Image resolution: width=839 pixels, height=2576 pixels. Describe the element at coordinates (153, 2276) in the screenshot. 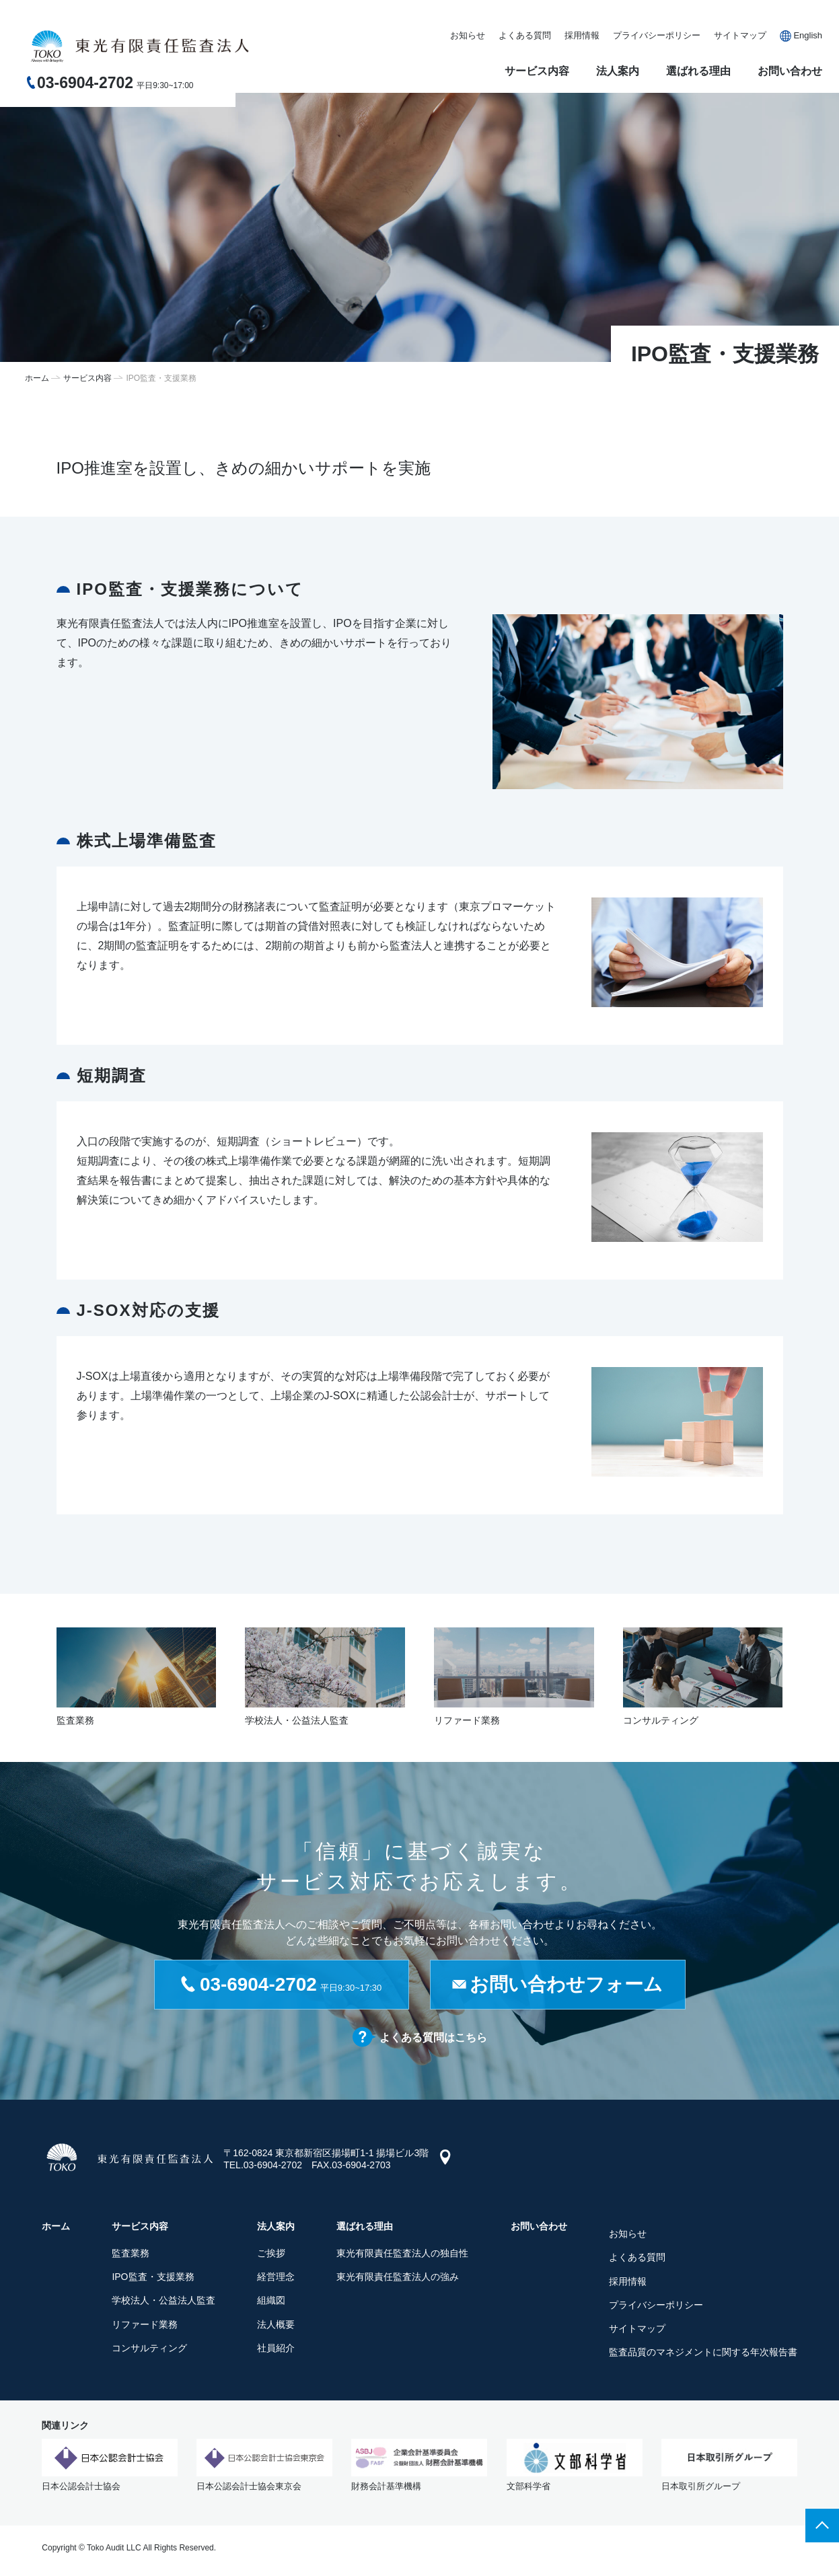

I see `IPO監査・支援業務` at that location.